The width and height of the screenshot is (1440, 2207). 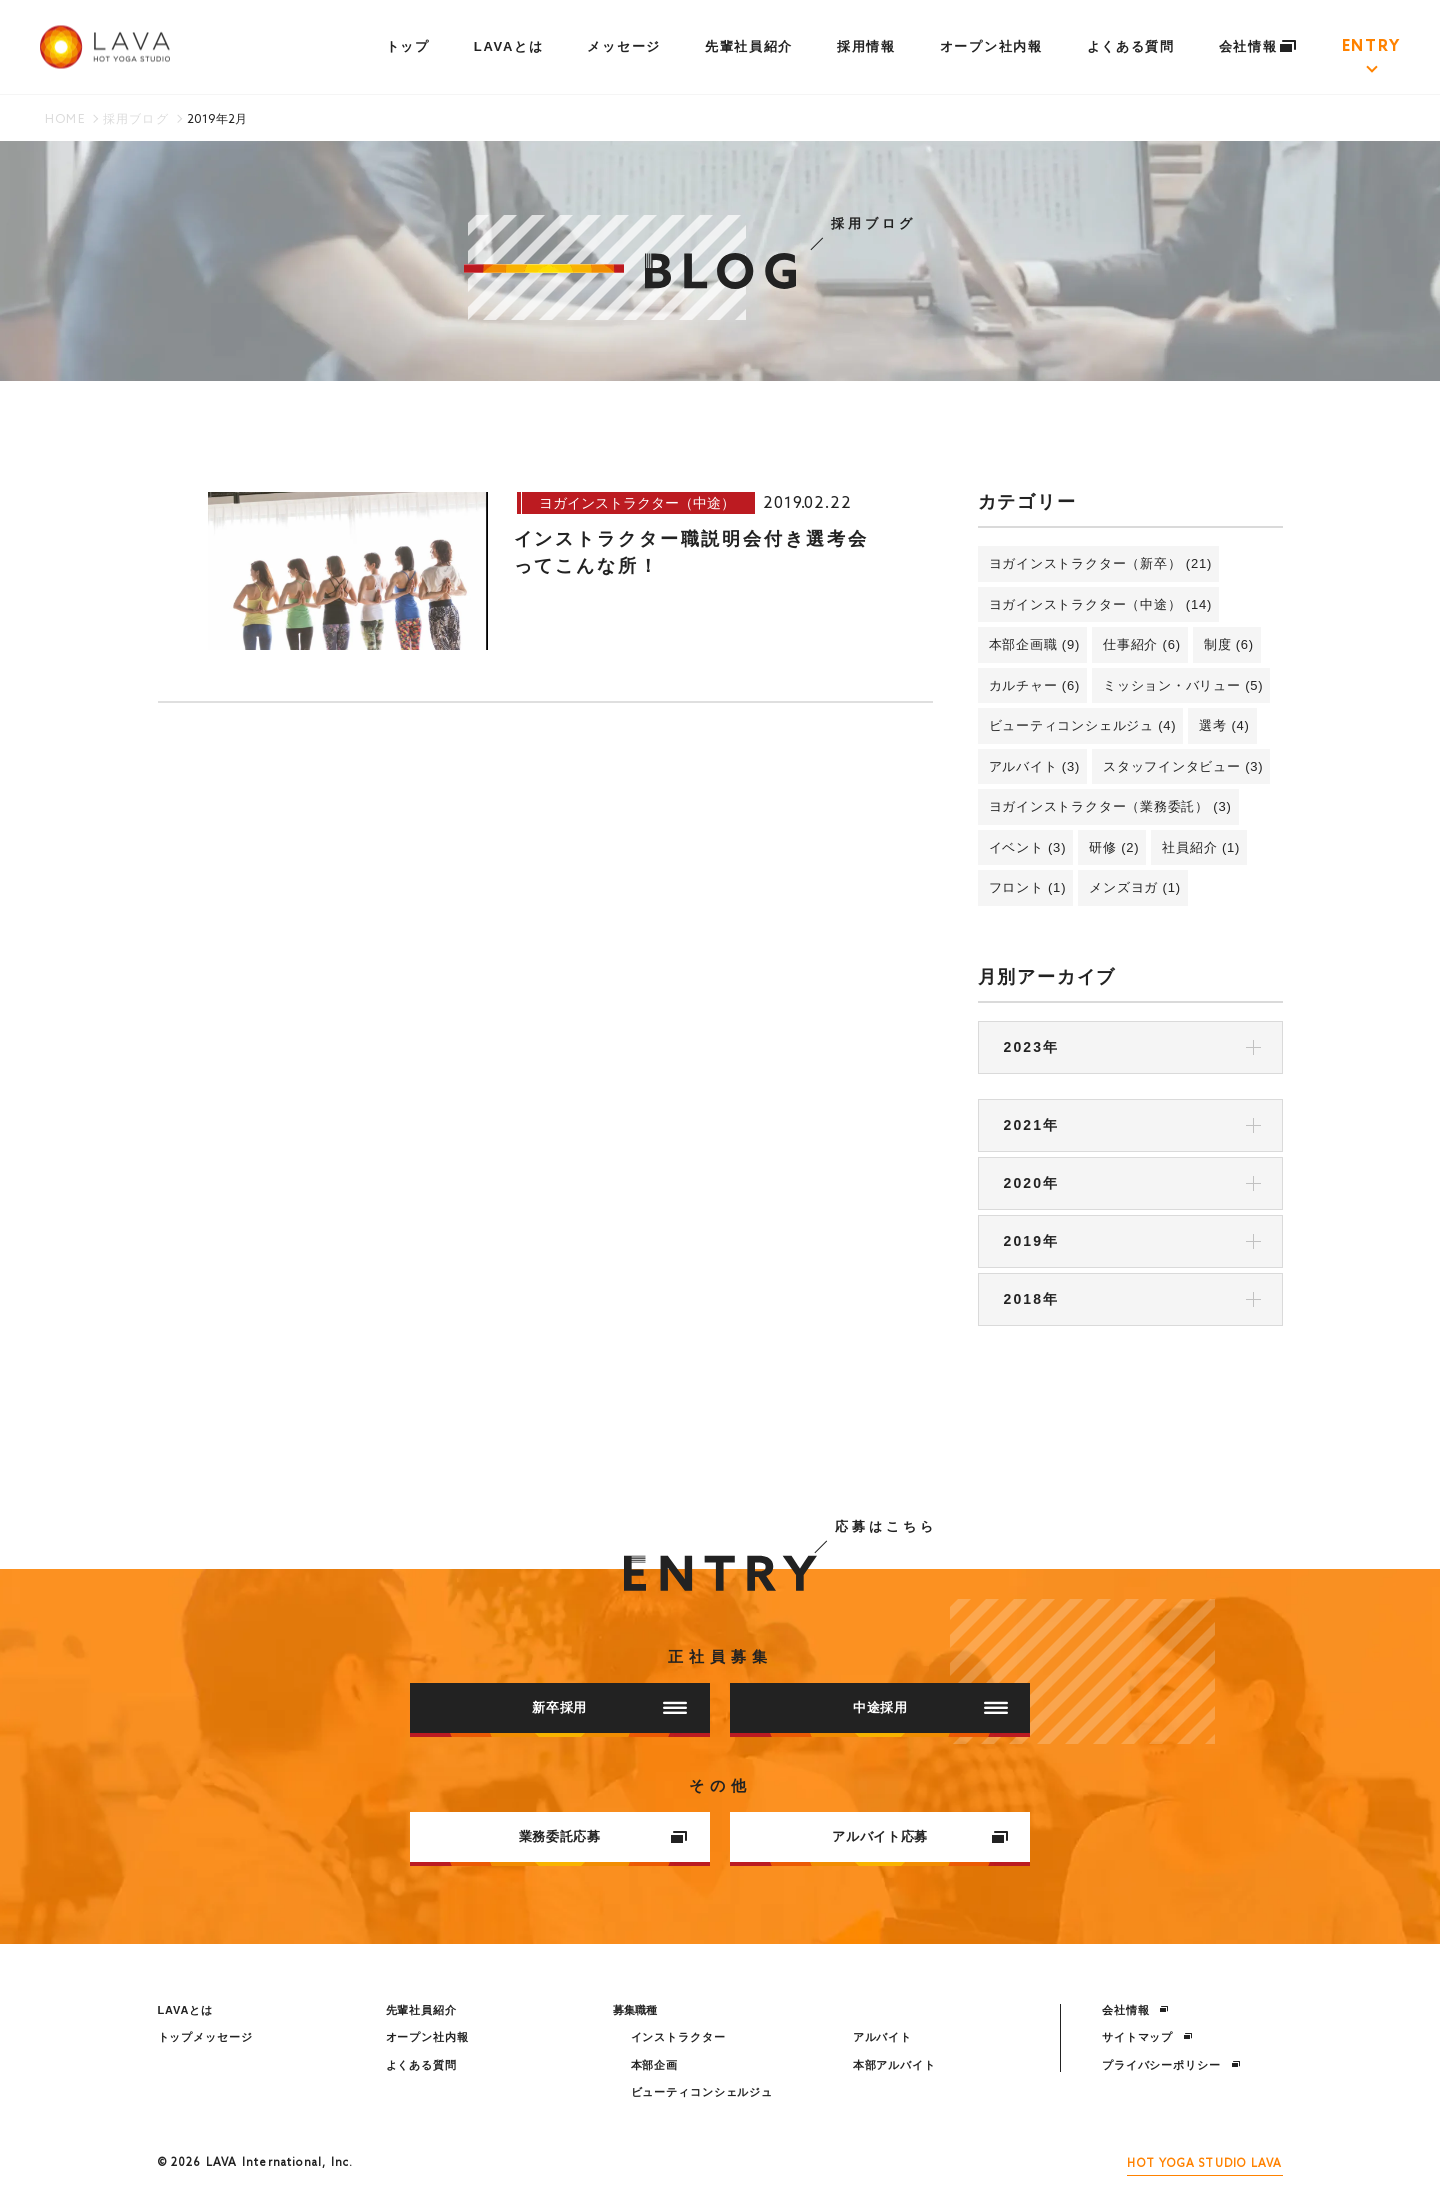 What do you see at coordinates (749, 46) in the screenshot?
I see `先輩社員紹介` at bounding box center [749, 46].